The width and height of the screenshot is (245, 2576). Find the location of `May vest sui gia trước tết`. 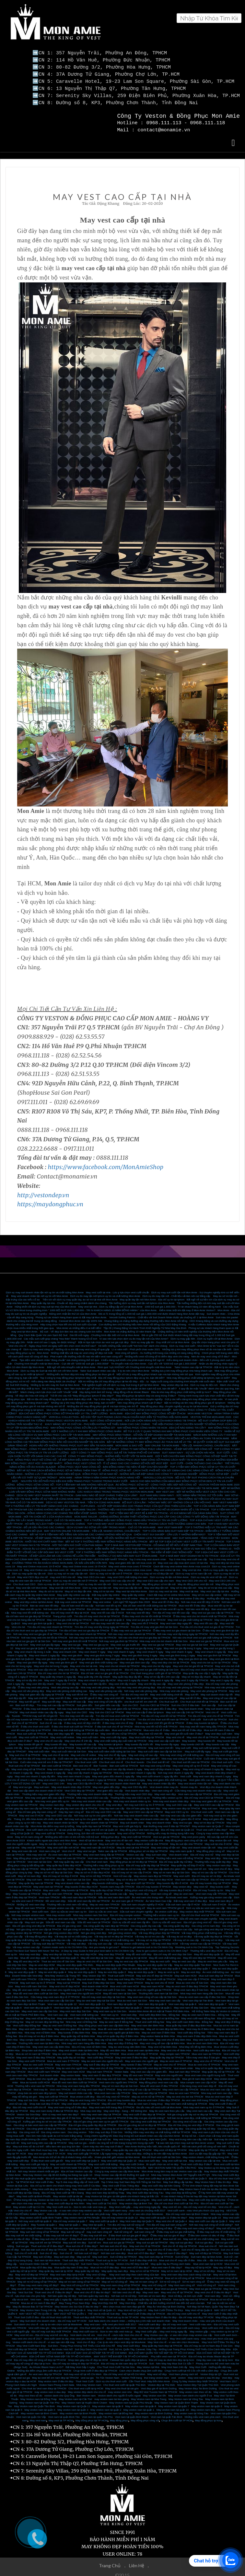

May vest sui gia trước tết is located at coordinates (125, 1641).